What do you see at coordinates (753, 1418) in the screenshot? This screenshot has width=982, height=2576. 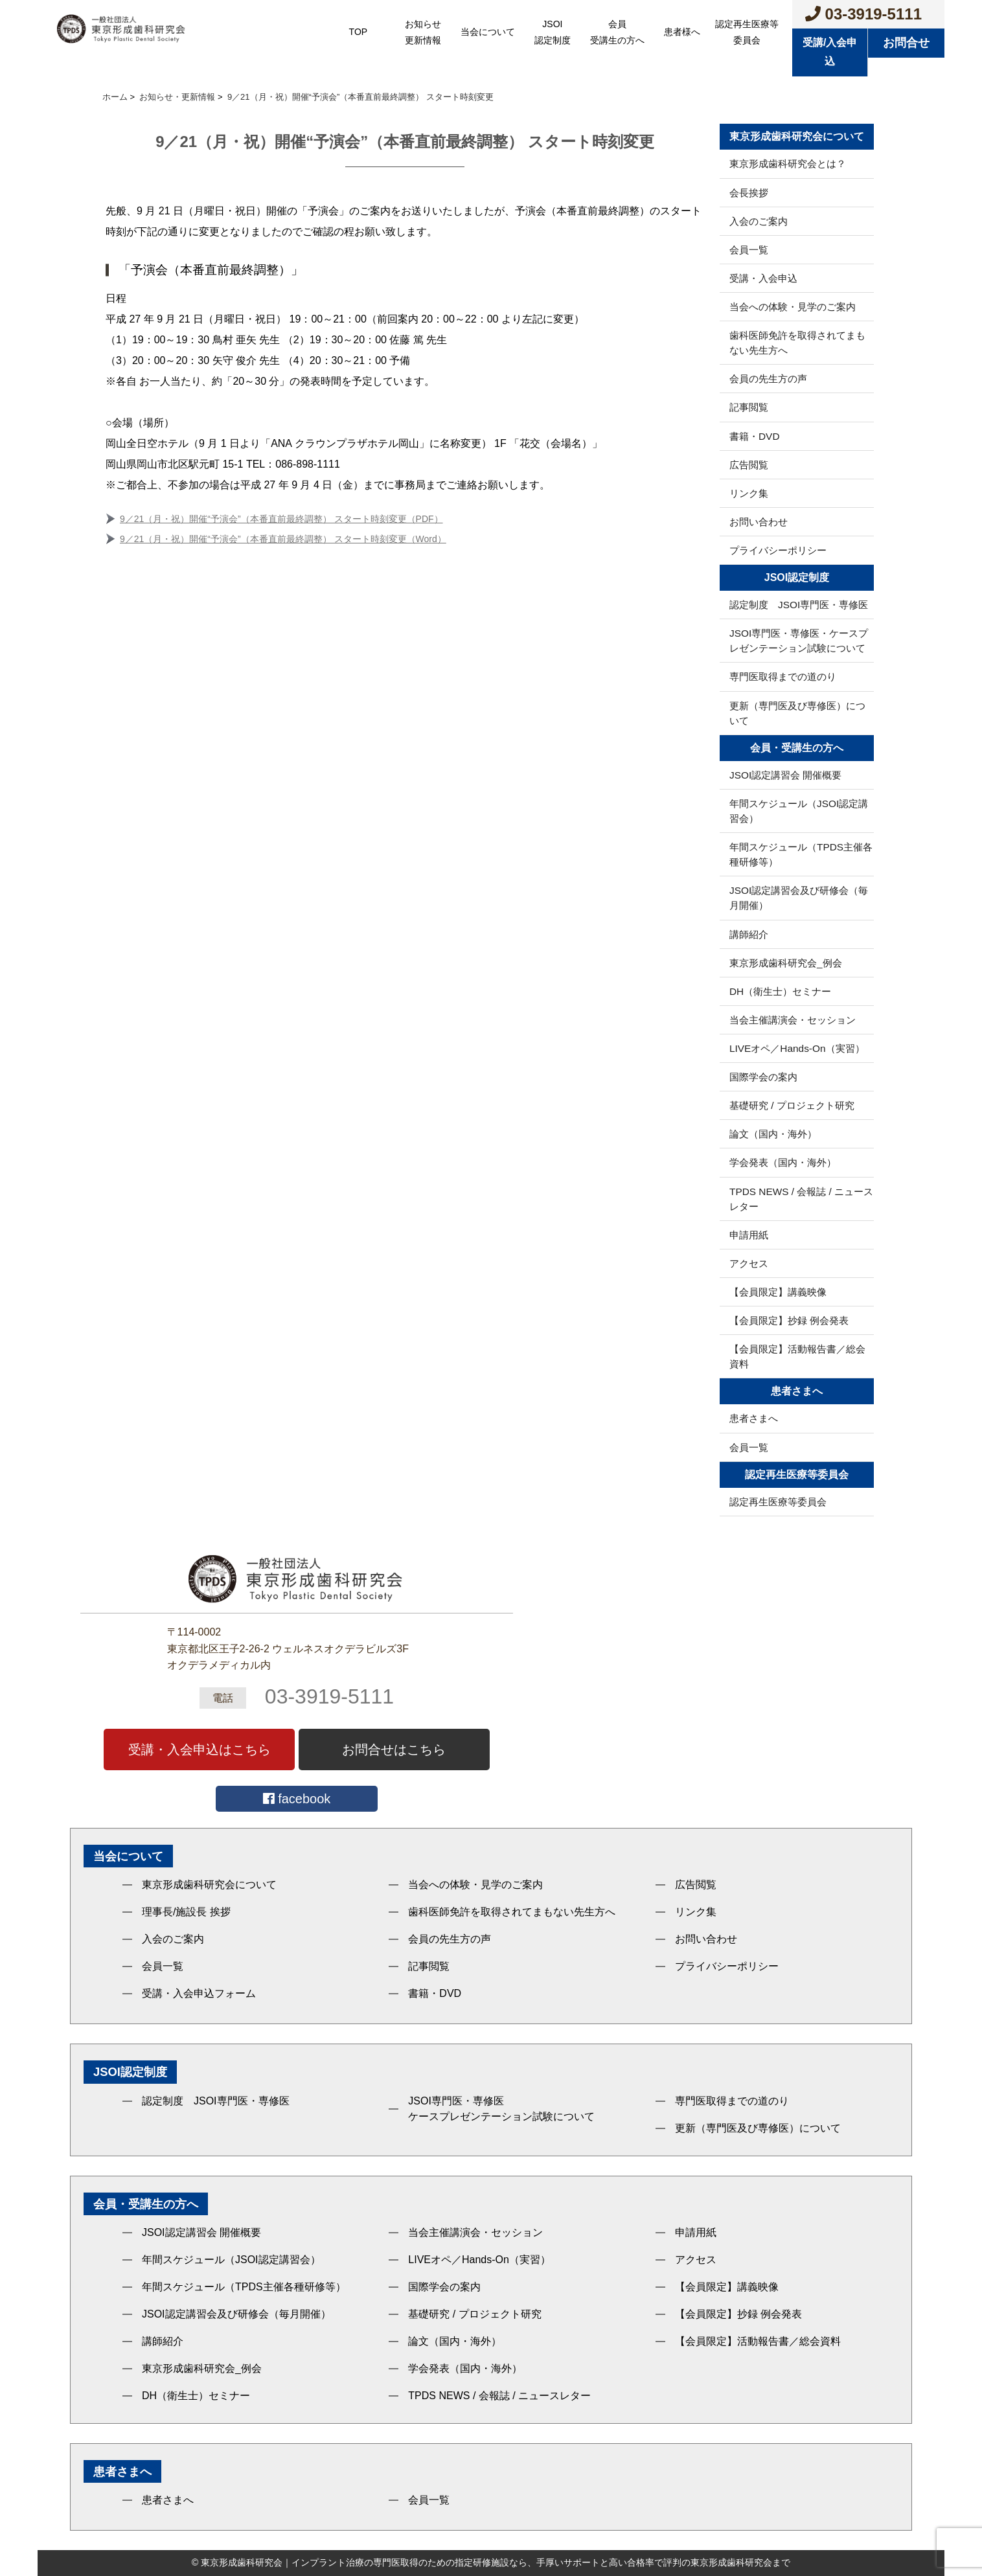 I see `患者さまへ` at bounding box center [753, 1418].